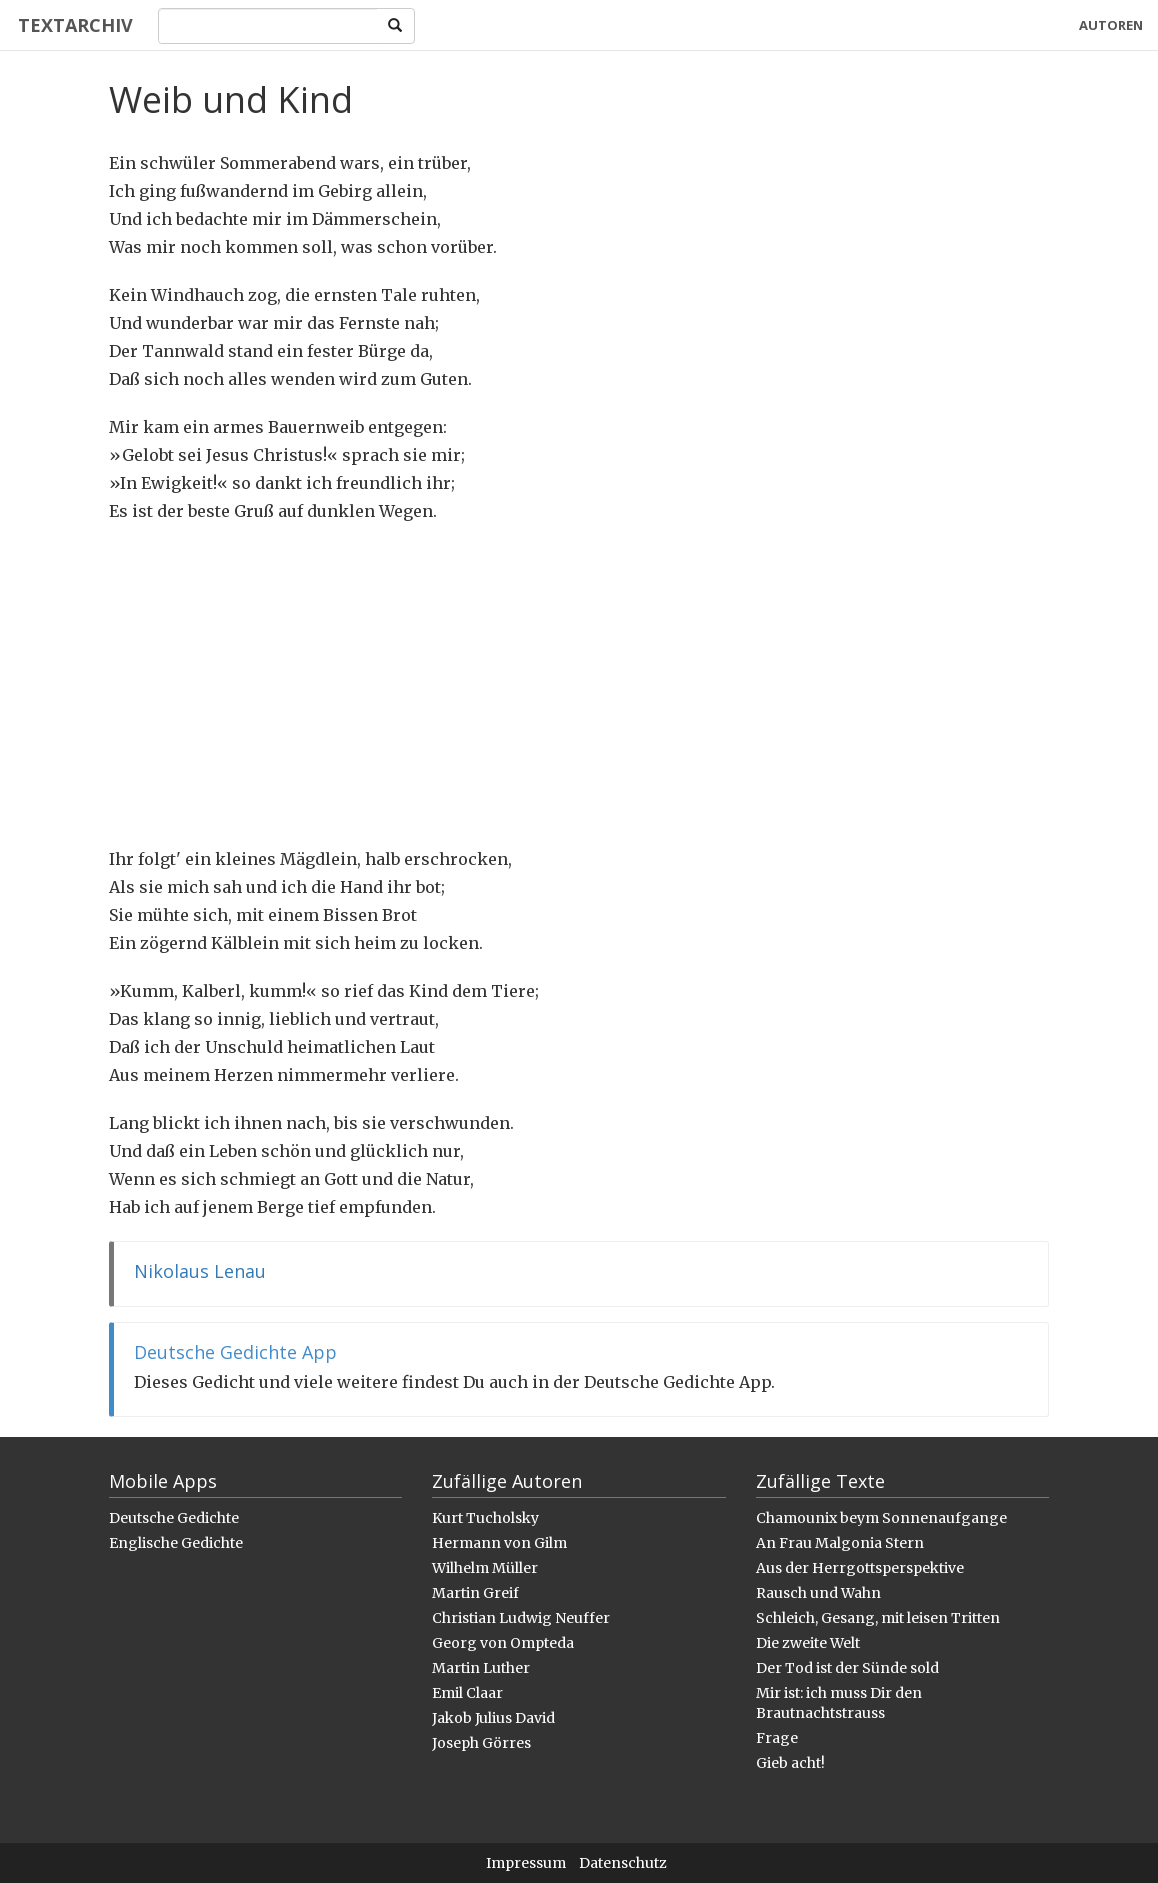  What do you see at coordinates (176, 1543) in the screenshot?
I see `Englische Gedichte` at bounding box center [176, 1543].